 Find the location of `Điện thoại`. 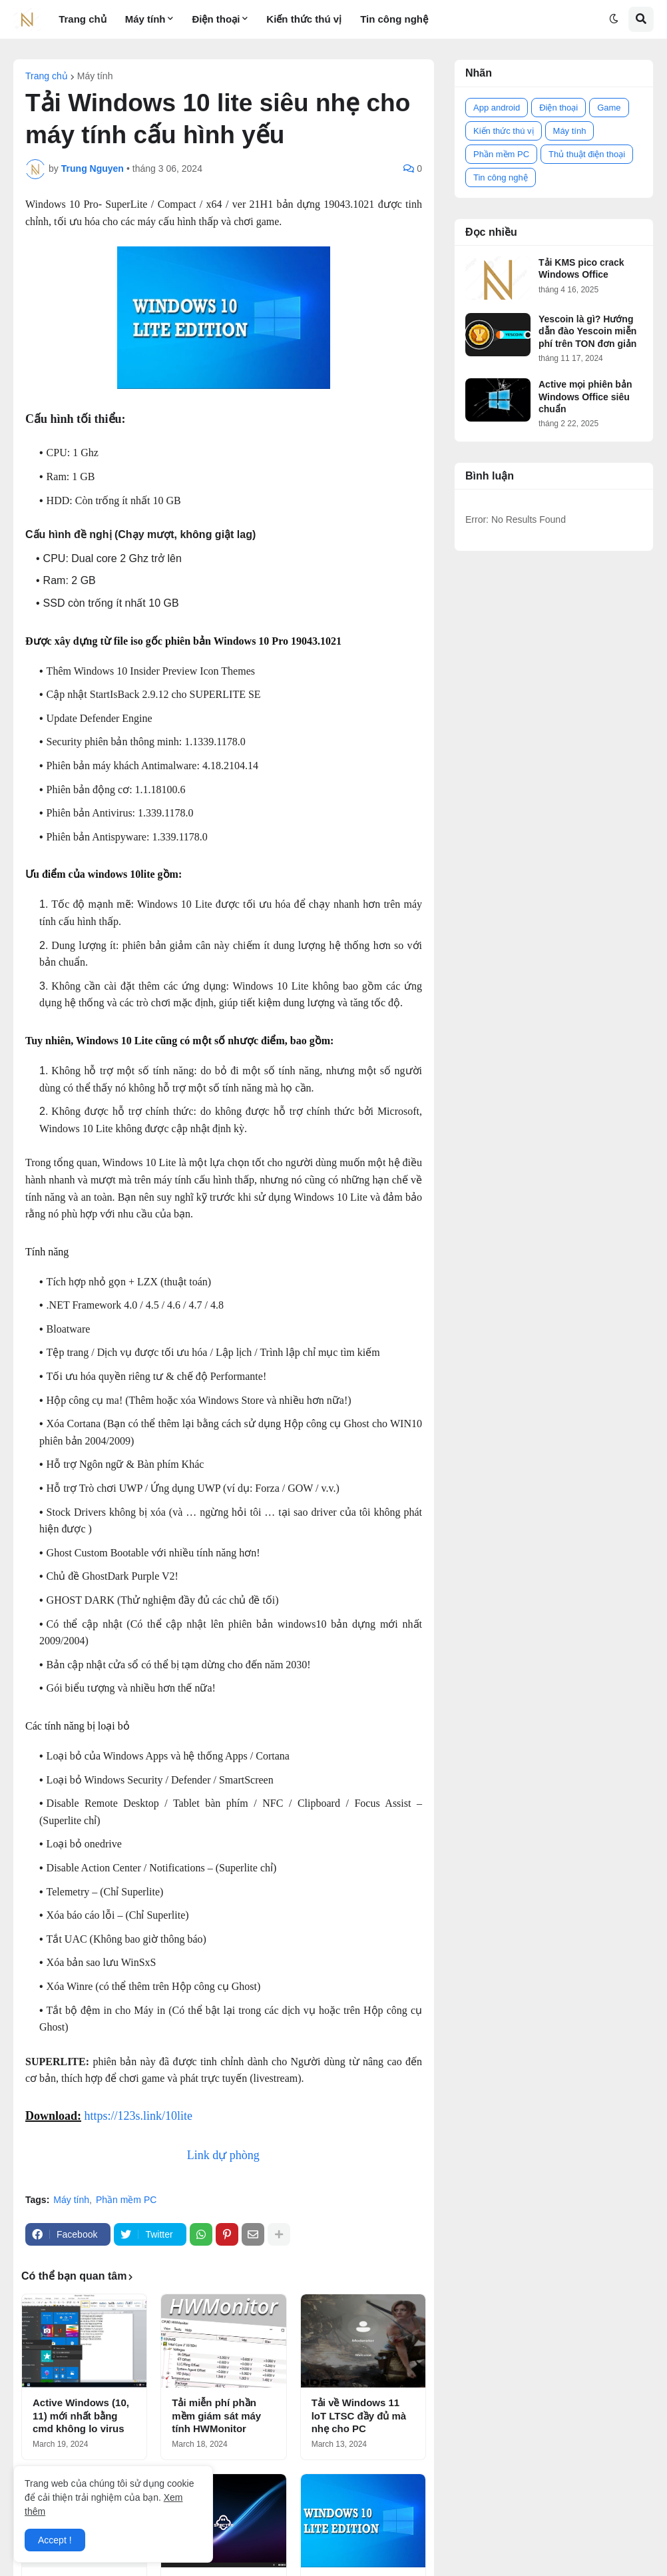

Điện thoại is located at coordinates (558, 108).